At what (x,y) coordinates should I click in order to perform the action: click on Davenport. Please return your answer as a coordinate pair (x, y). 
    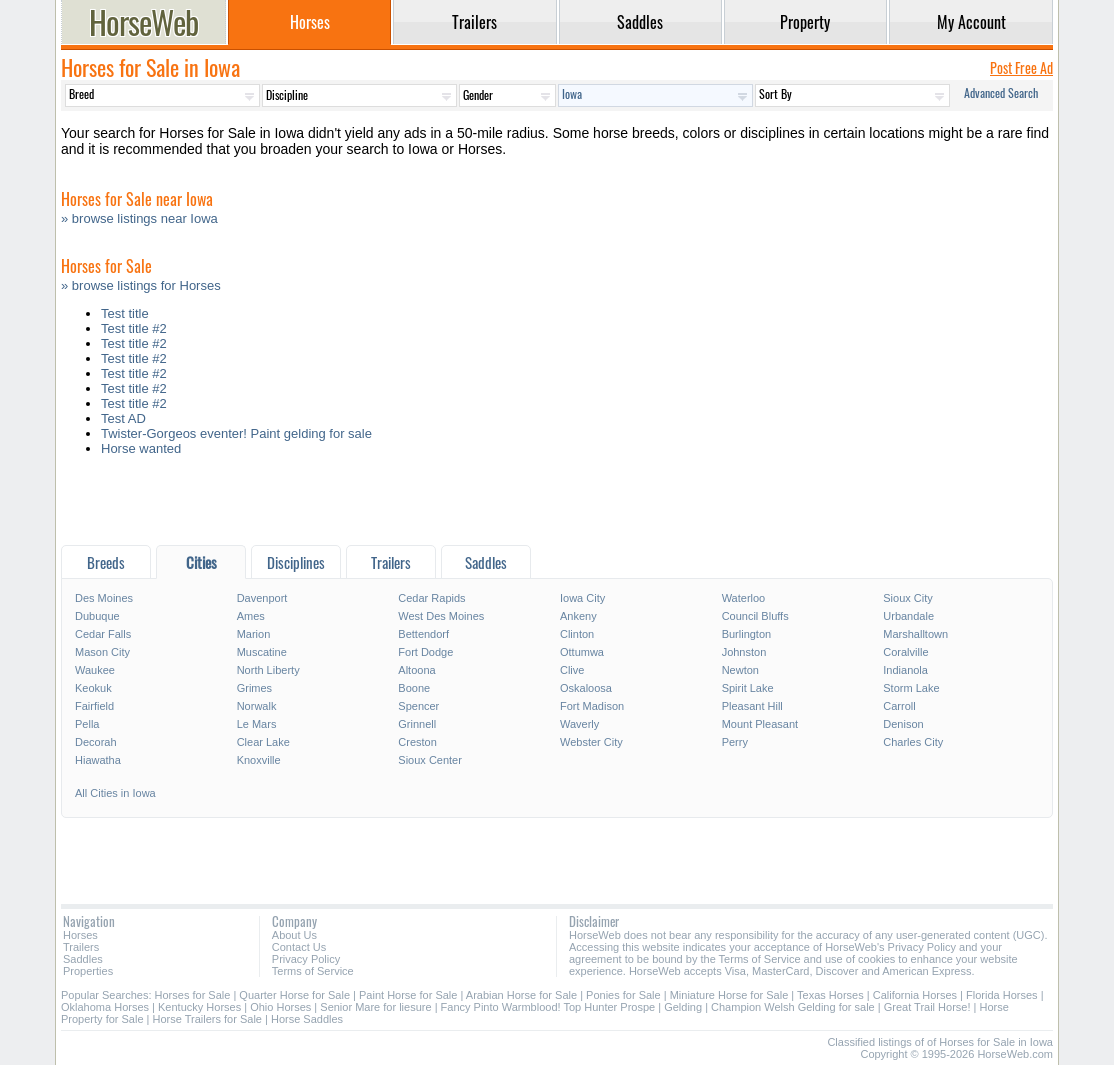
    Looking at the image, I should click on (262, 598).